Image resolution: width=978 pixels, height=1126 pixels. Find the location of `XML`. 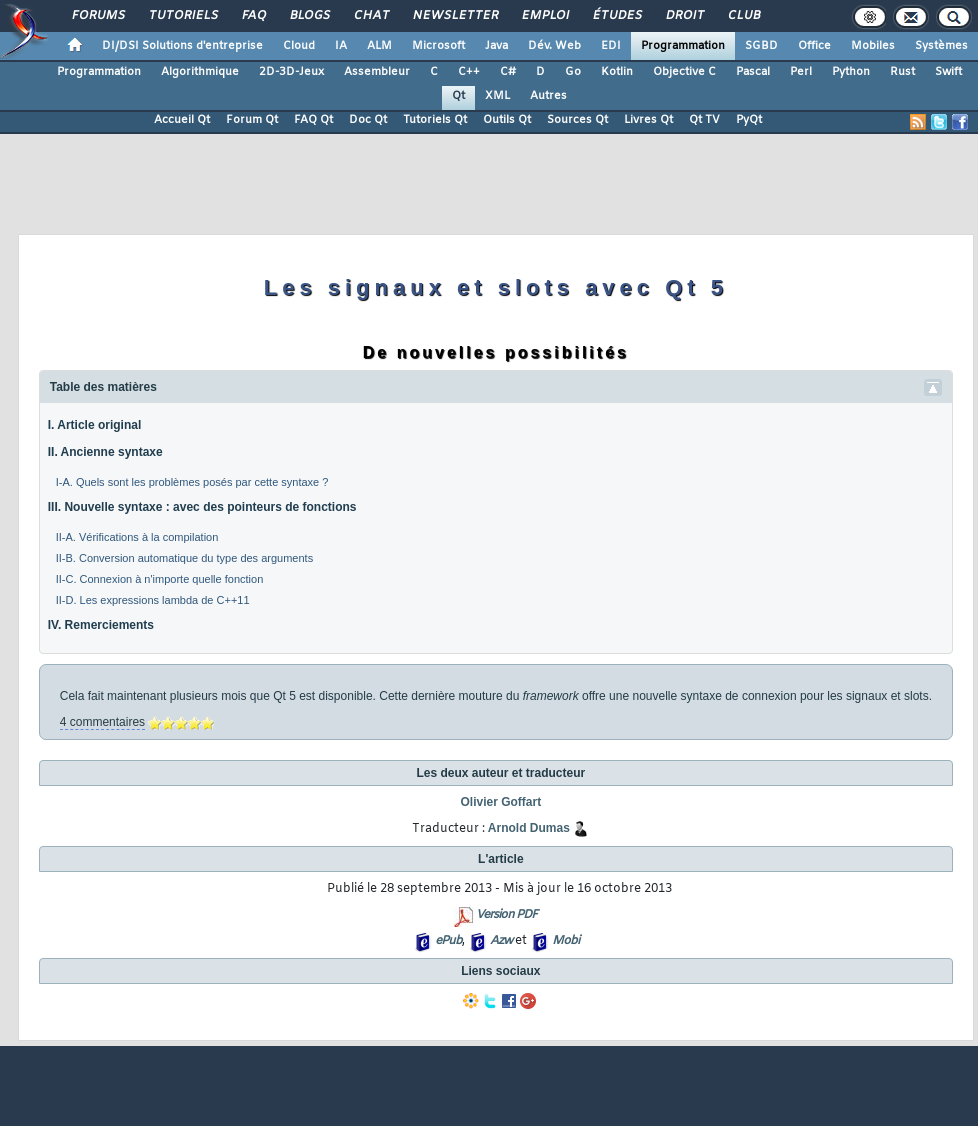

XML is located at coordinates (497, 96).